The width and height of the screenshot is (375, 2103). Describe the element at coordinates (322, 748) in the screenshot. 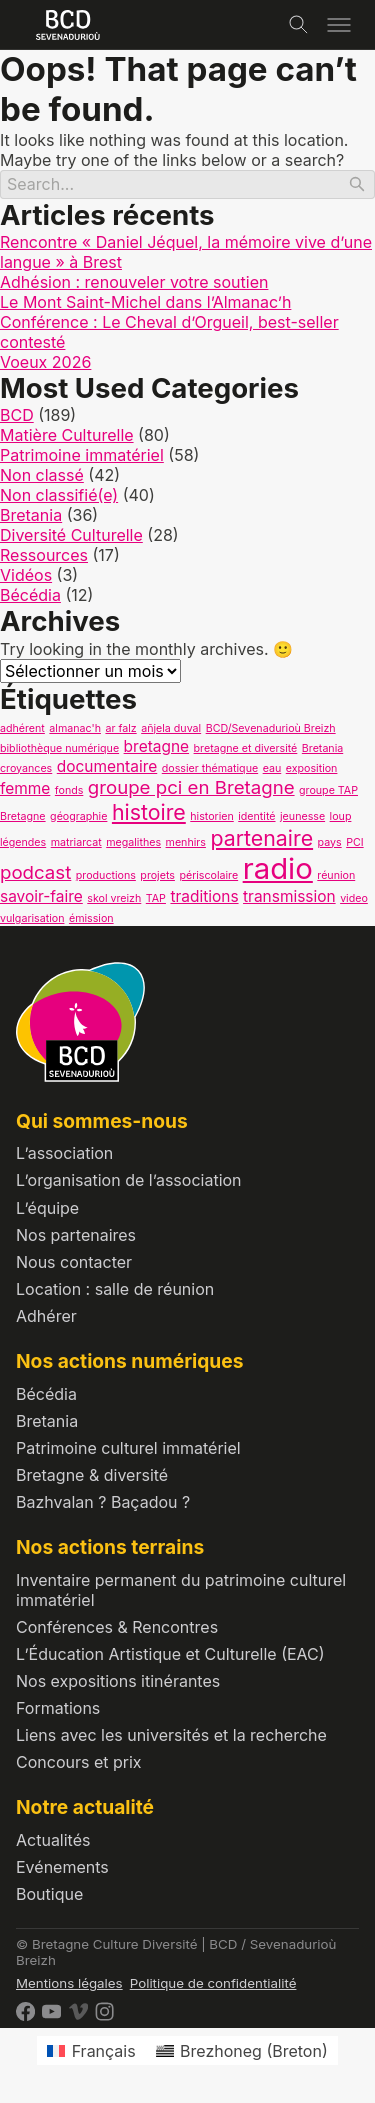

I see `Bretania [Bretania (1 élément)]` at that location.